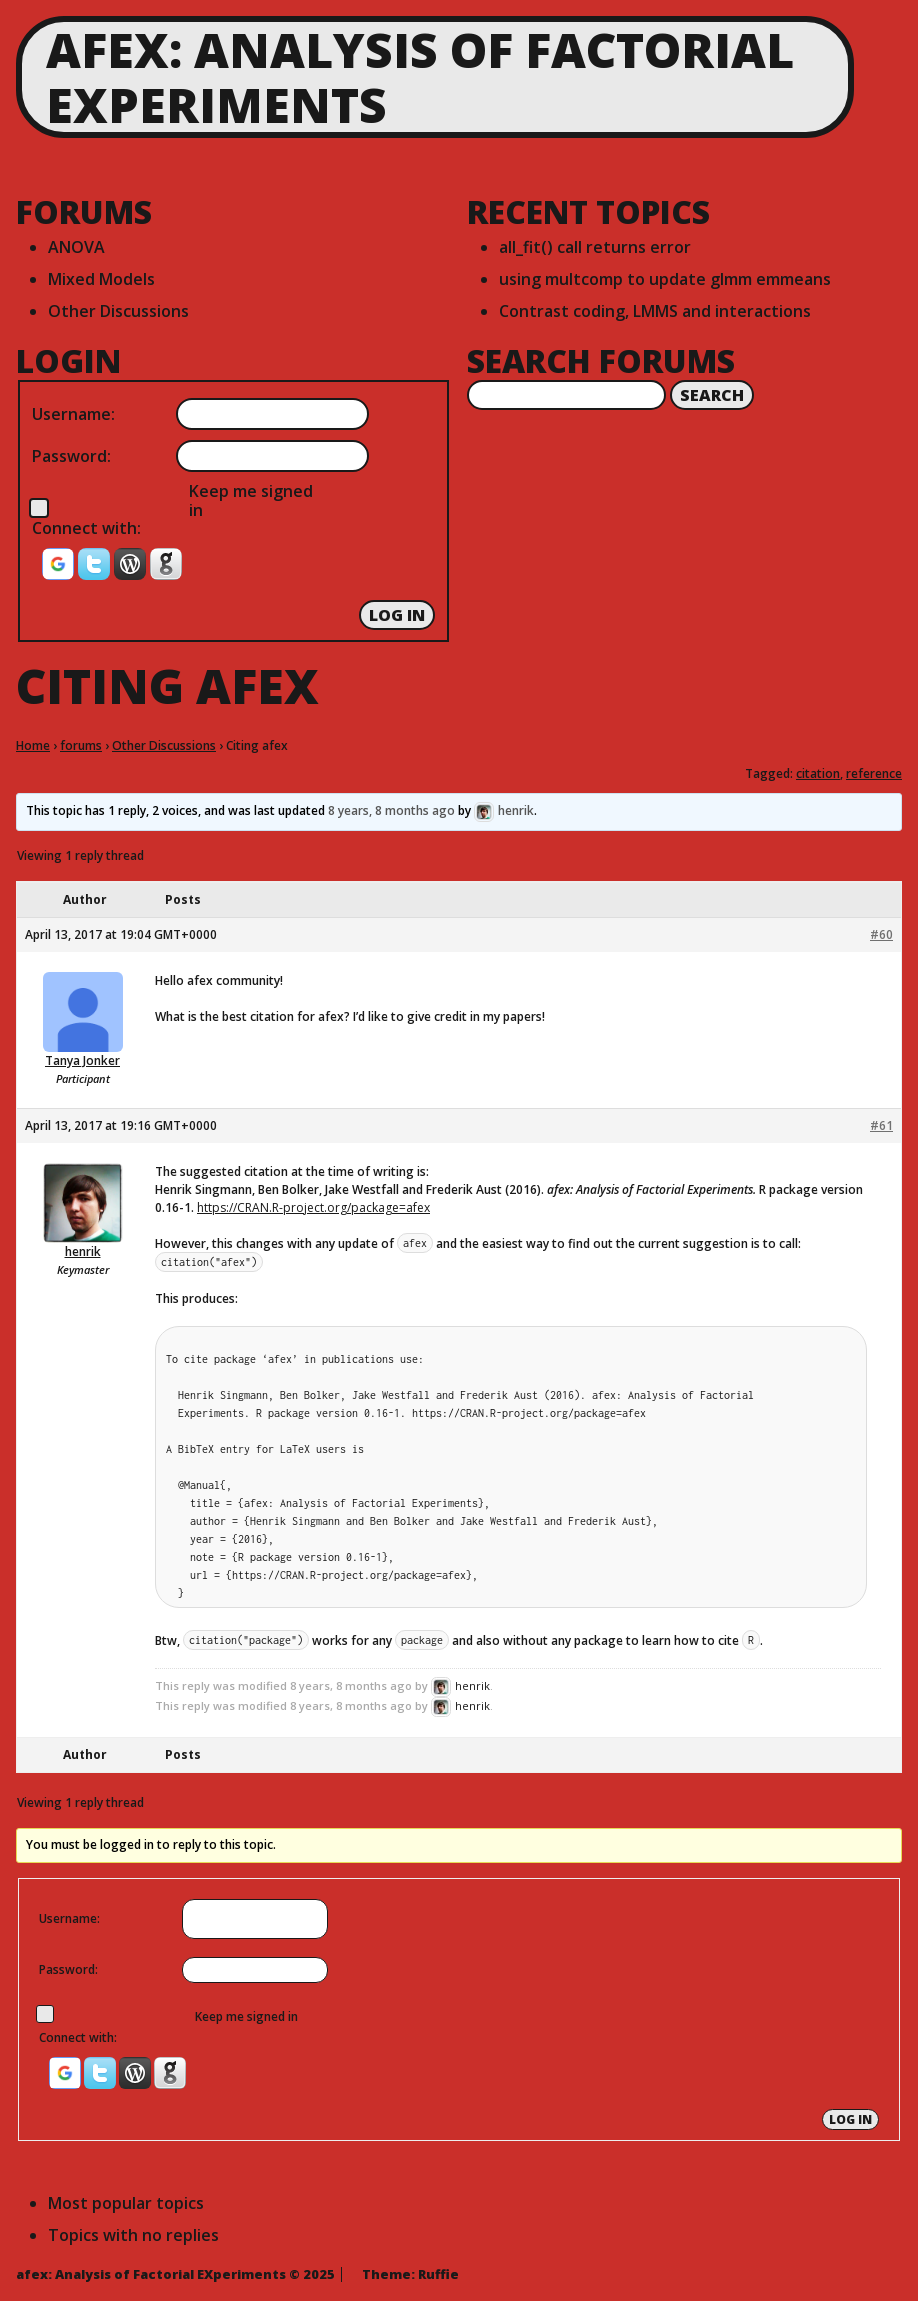 This screenshot has width=918, height=2301. Describe the element at coordinates (874, 773) in the screenshot. I see `reference` at that location.